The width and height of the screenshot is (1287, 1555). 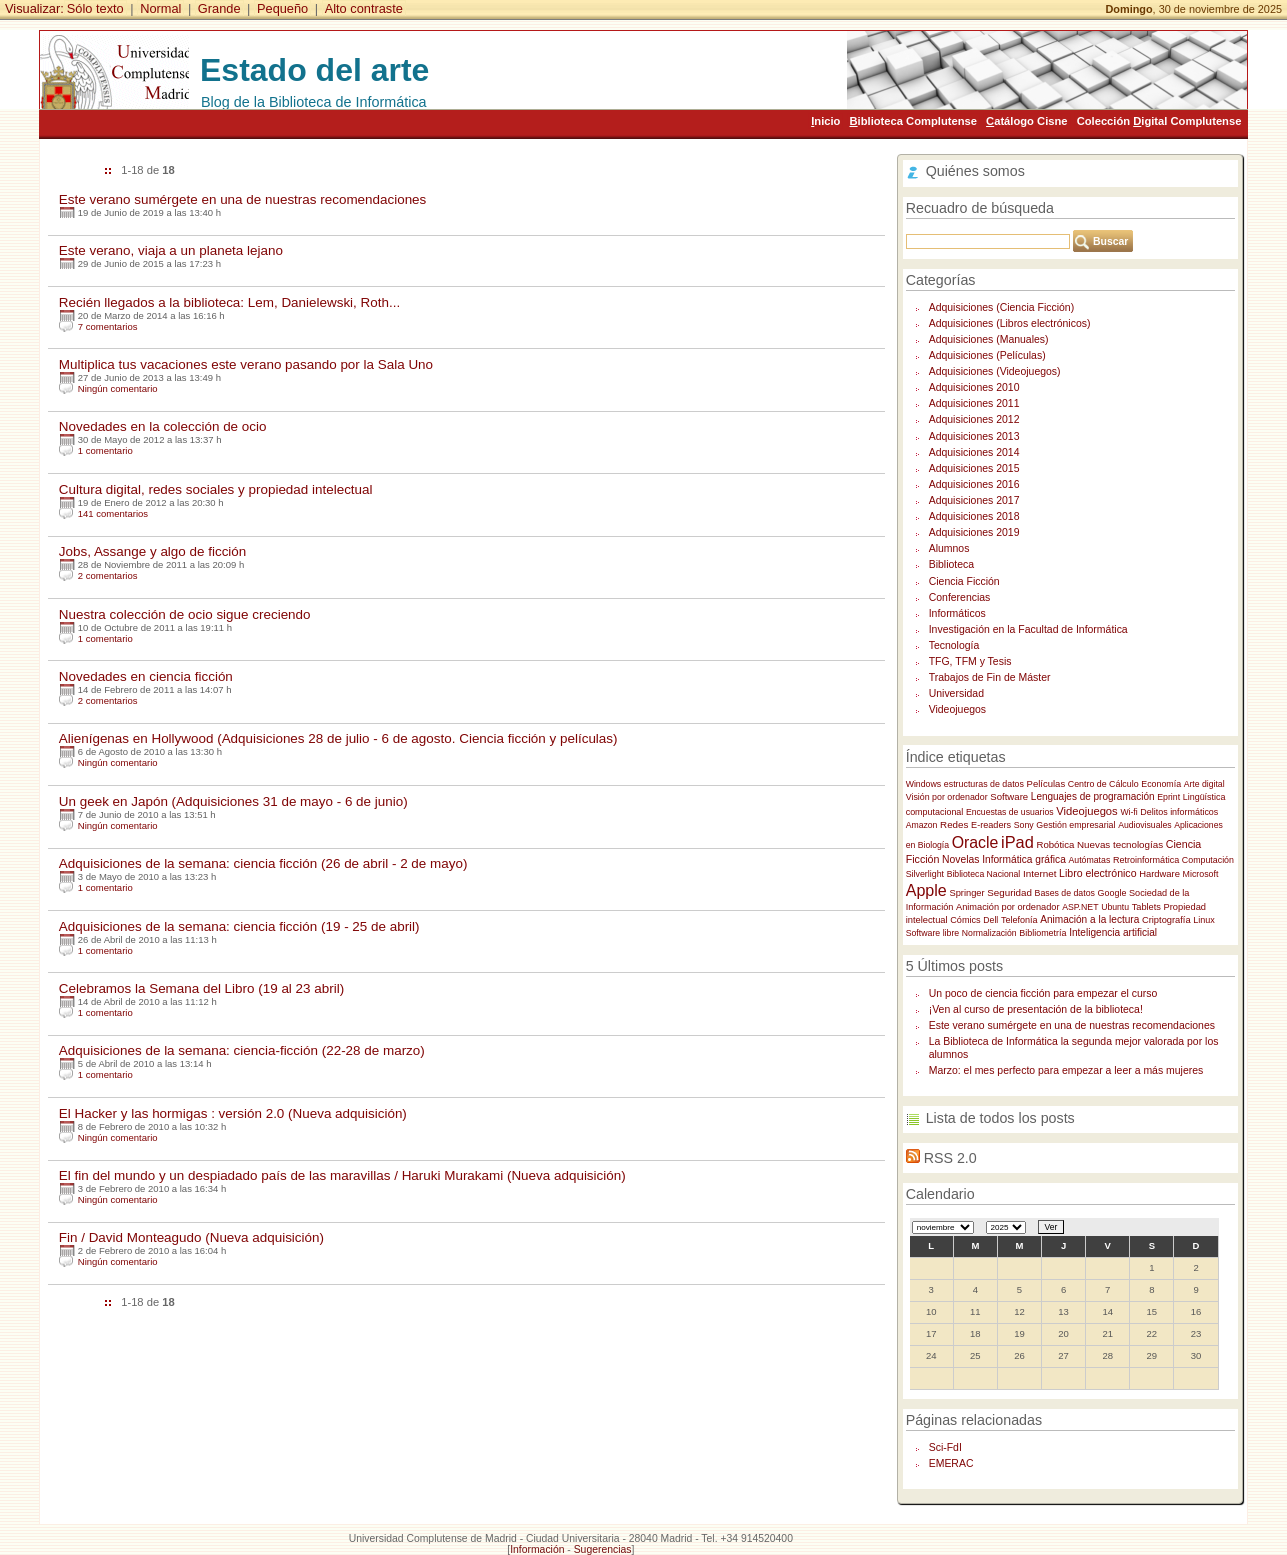 What do you see at coordinates (990, 677) in the screenshot?
I see `Trabajos de Fin de Máster` at bounding box center [990, 677].